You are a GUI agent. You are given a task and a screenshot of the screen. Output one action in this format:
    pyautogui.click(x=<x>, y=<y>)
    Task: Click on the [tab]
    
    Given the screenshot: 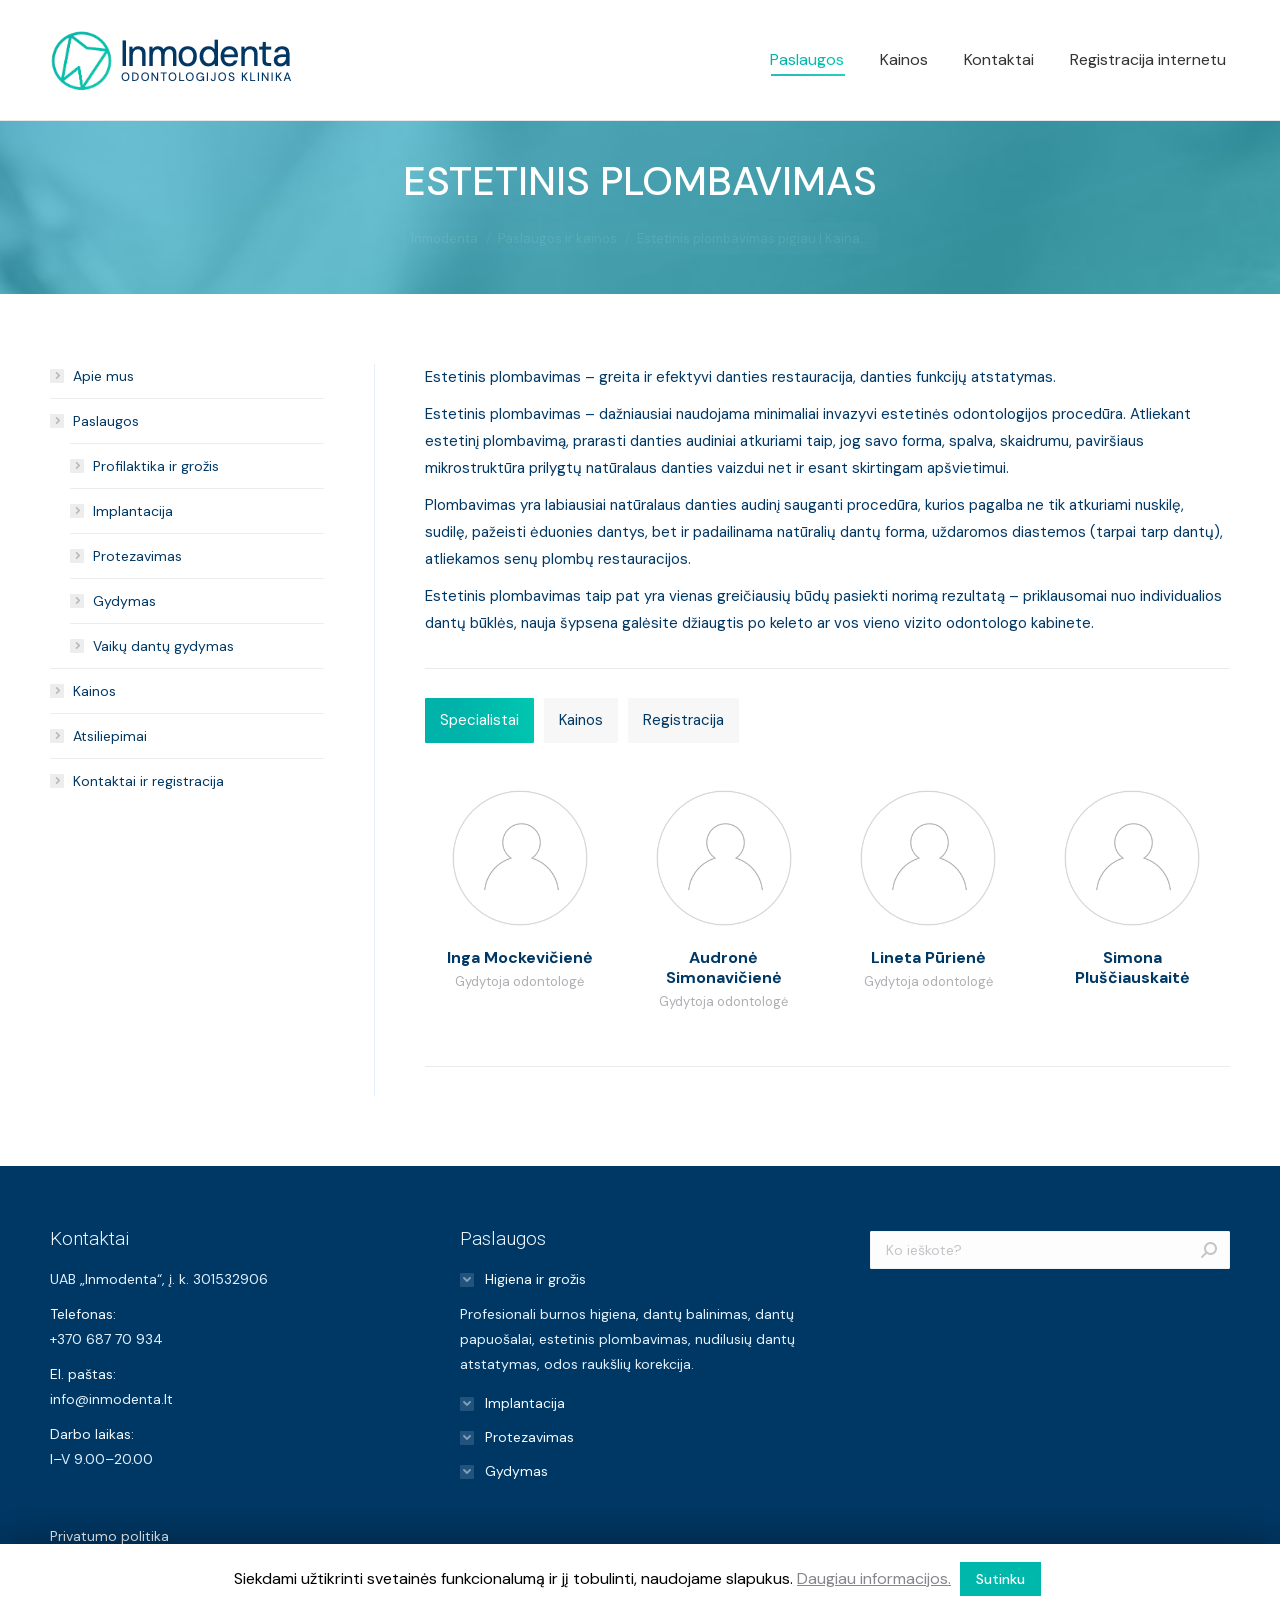 What is the action you would take?
    pyautogui.click(x=479, y=720)
    